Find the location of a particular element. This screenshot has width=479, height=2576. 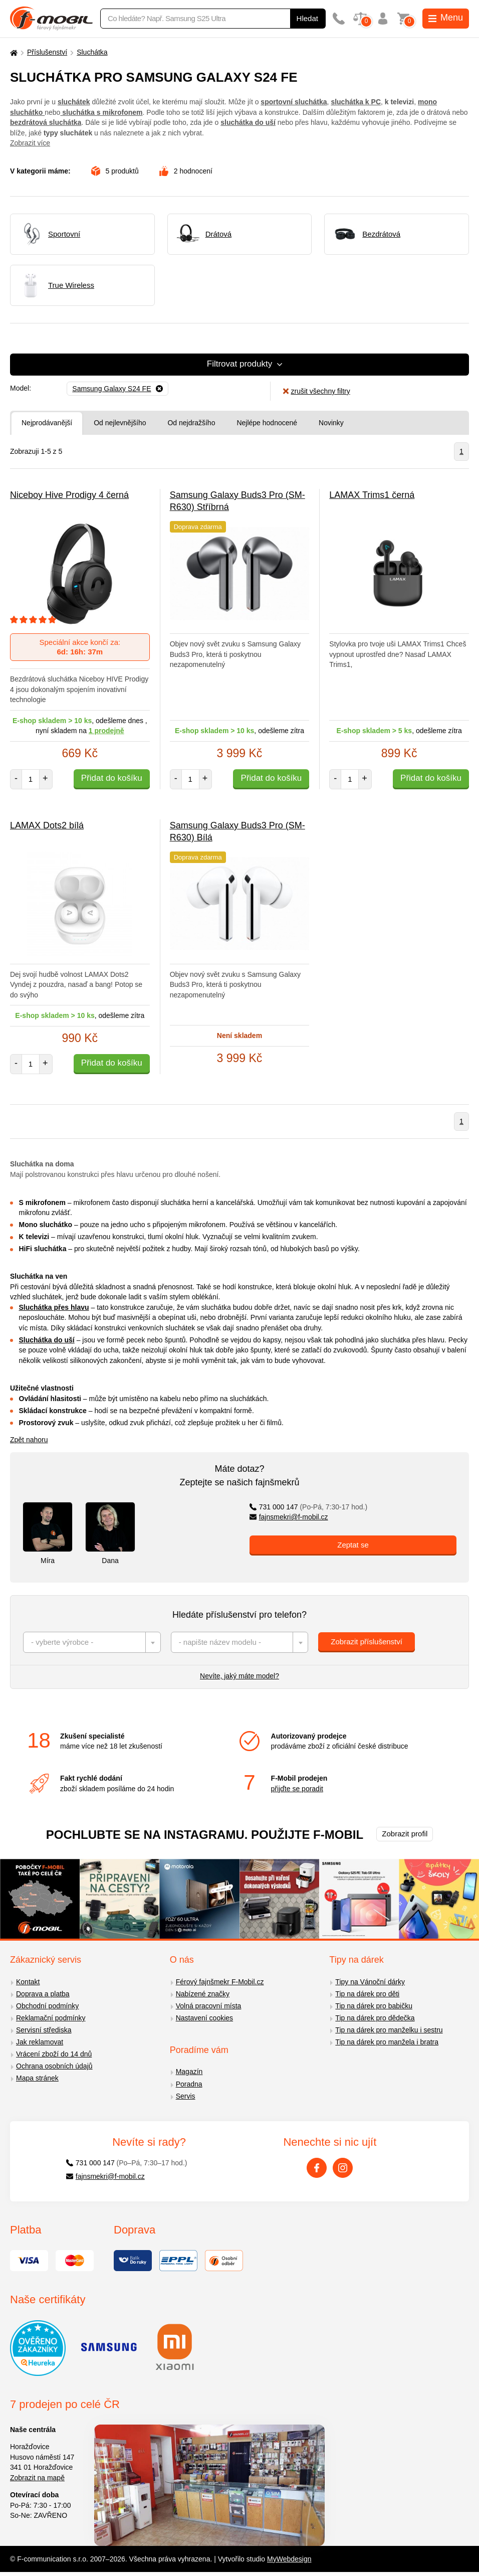

Nevíte, jaký máte model? is located at coordinates (239, 1676).